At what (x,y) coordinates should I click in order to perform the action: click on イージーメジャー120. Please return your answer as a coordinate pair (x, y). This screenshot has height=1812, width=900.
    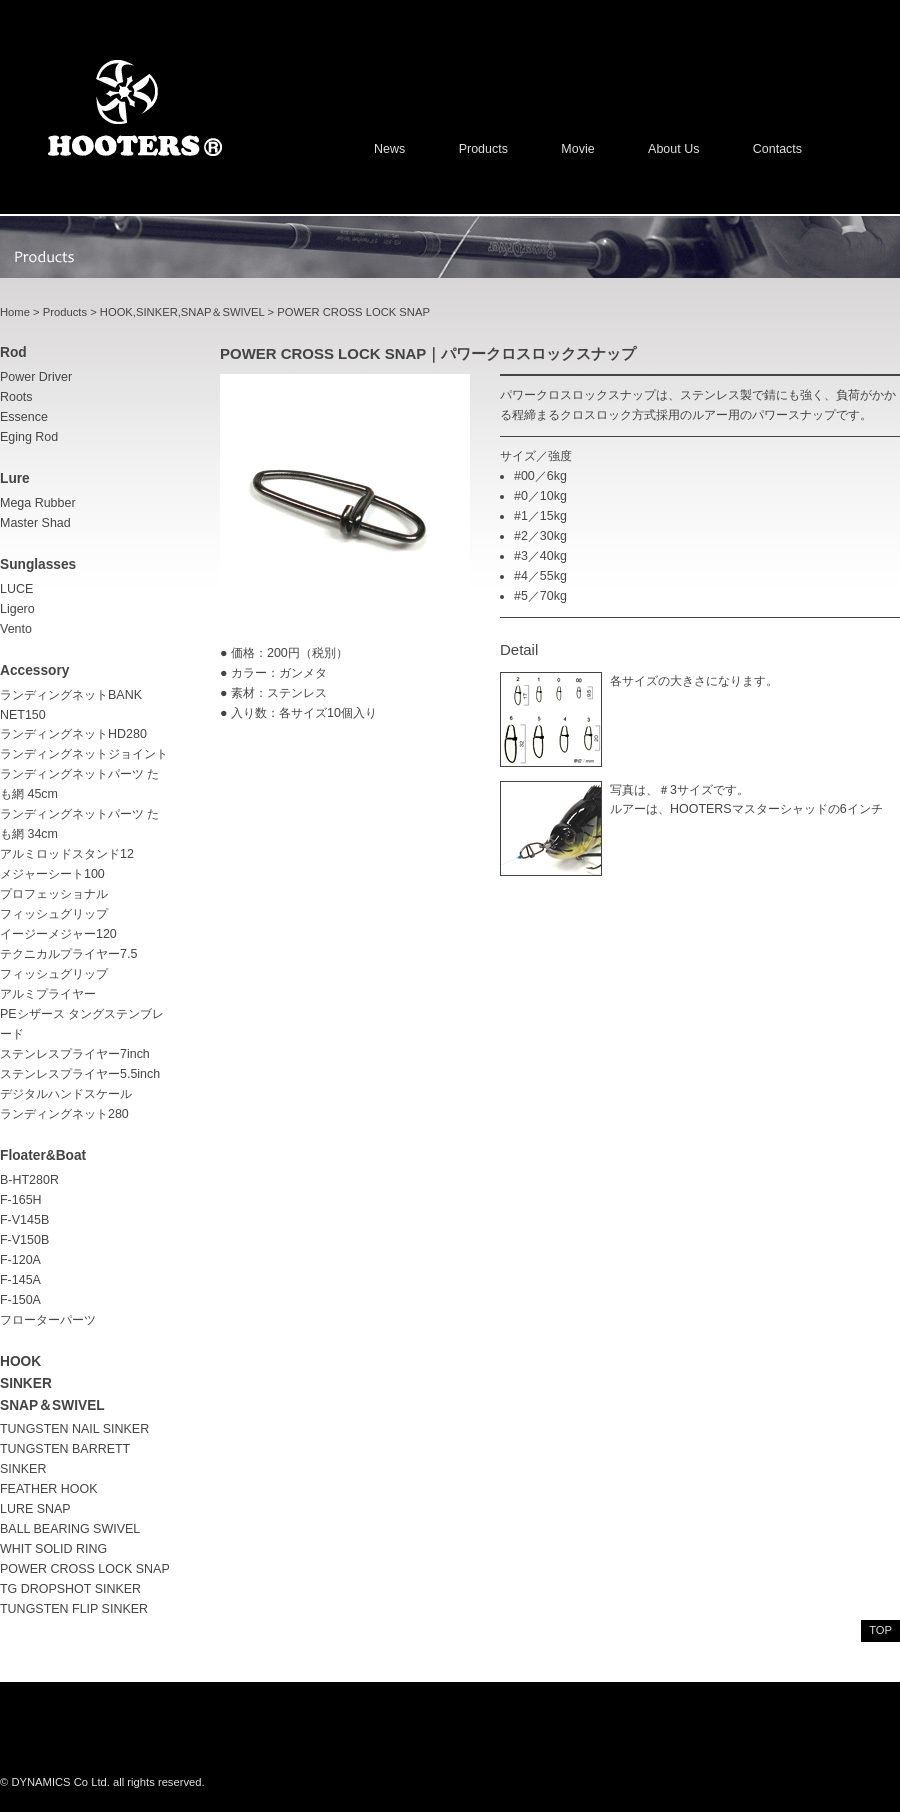
    Looking at the image, I should click on (58, 934).